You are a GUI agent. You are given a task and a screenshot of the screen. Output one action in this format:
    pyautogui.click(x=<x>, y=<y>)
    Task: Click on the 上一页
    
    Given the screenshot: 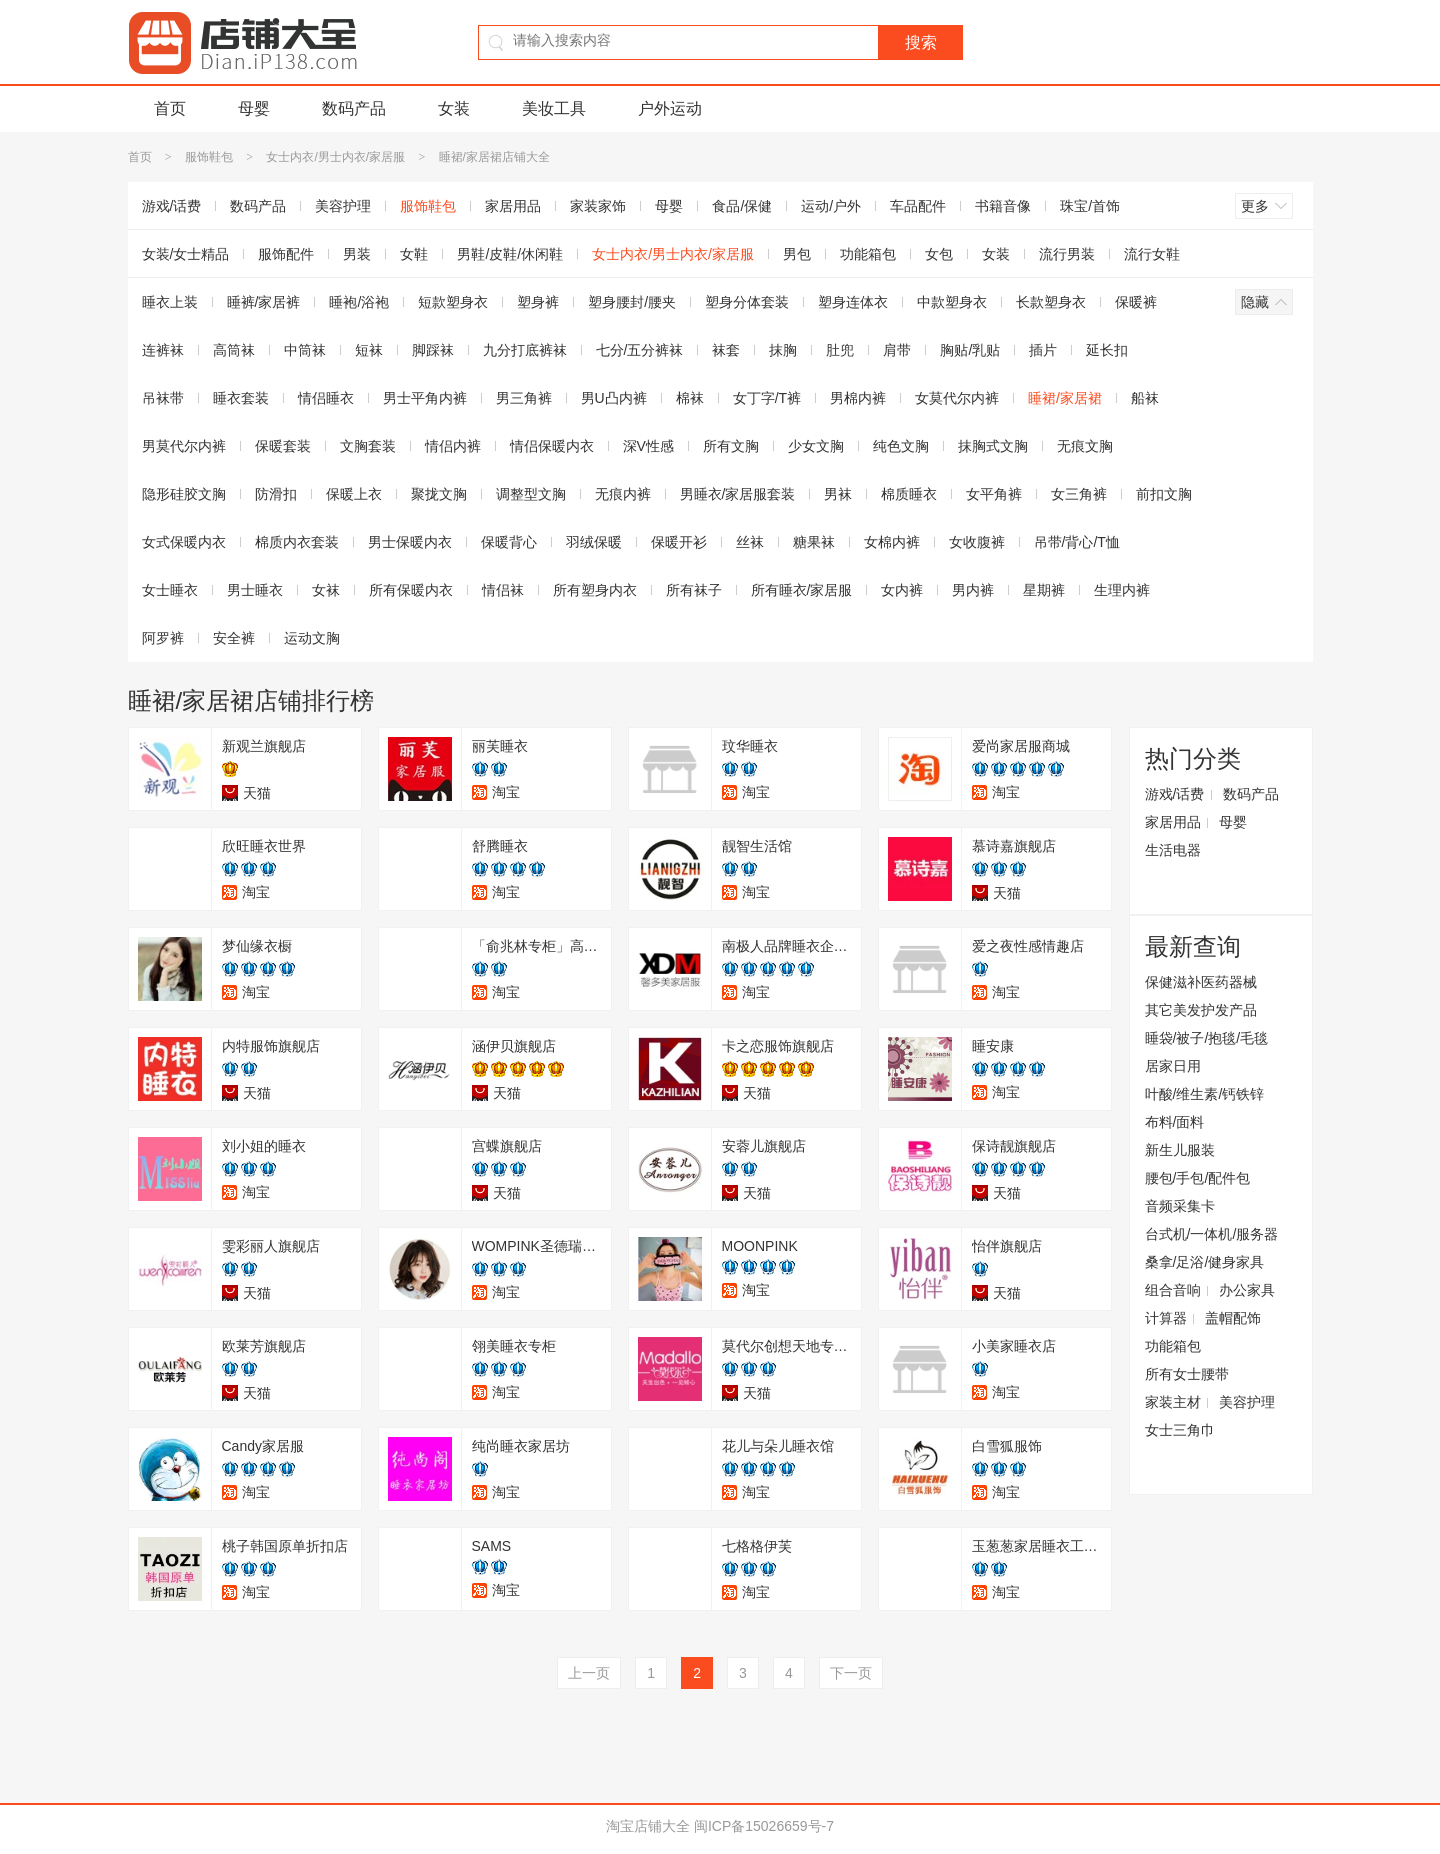 What is the action you would take?
    pyautogui.click(x=589, y=1673)
    